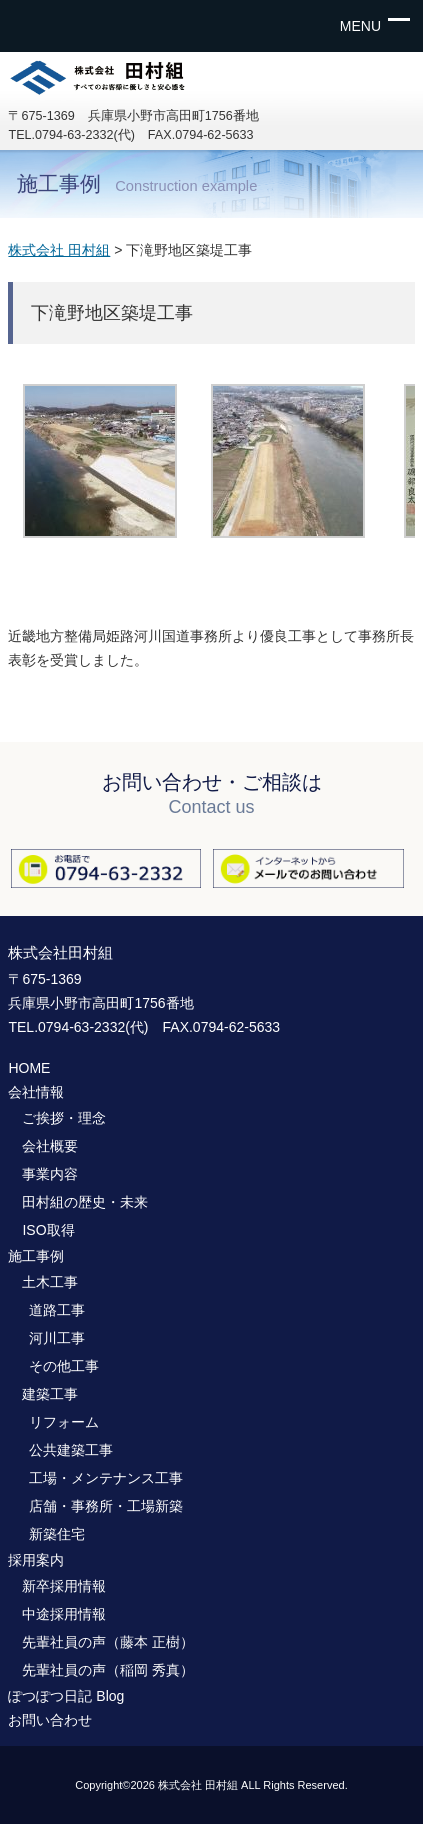 This screenshot has width=423, height=1824. Describe the element at coordinates (36, 1256) in the screenshot. I see `施工事例` at that location.